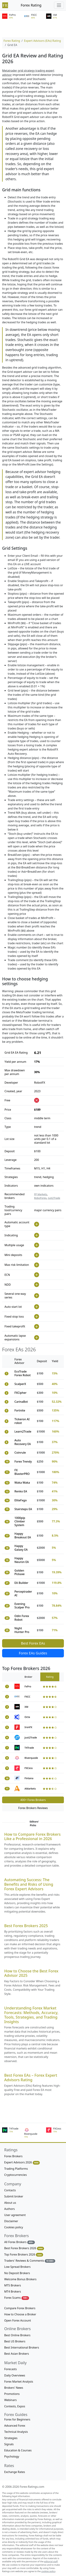 The height and width of the screenshot is (2576, 66). What do you see at coordinates (20, 2314) in the screenshot?
I see `How to Choose a Broker` at bounding box center [20, 2314].